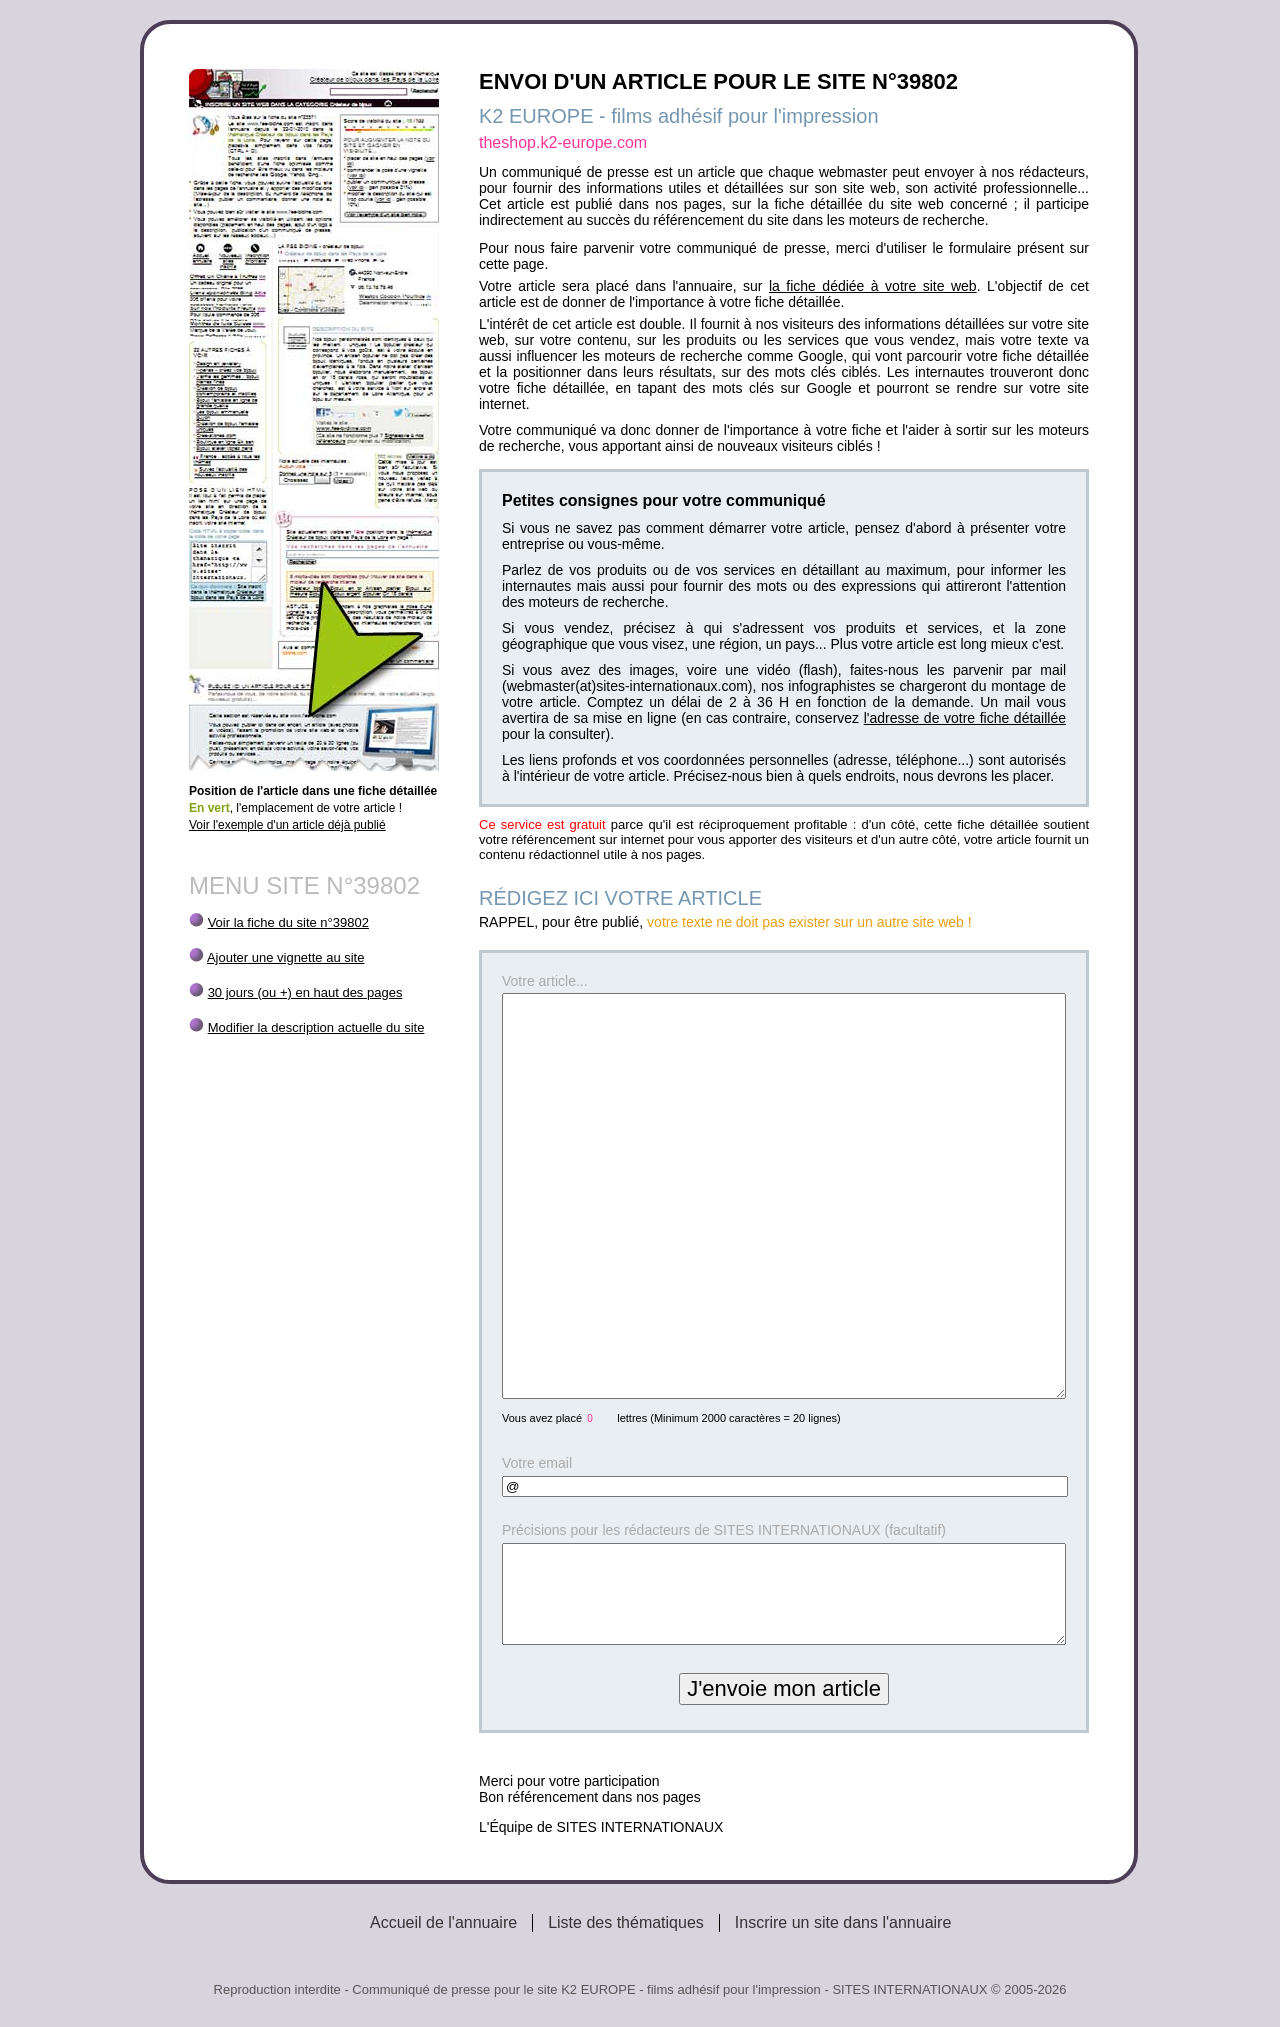 The image size is (1280, 2027). Describe the element at coordinates (626, 1922) in the screenshot. I see `Liste des thématiques` at that location.